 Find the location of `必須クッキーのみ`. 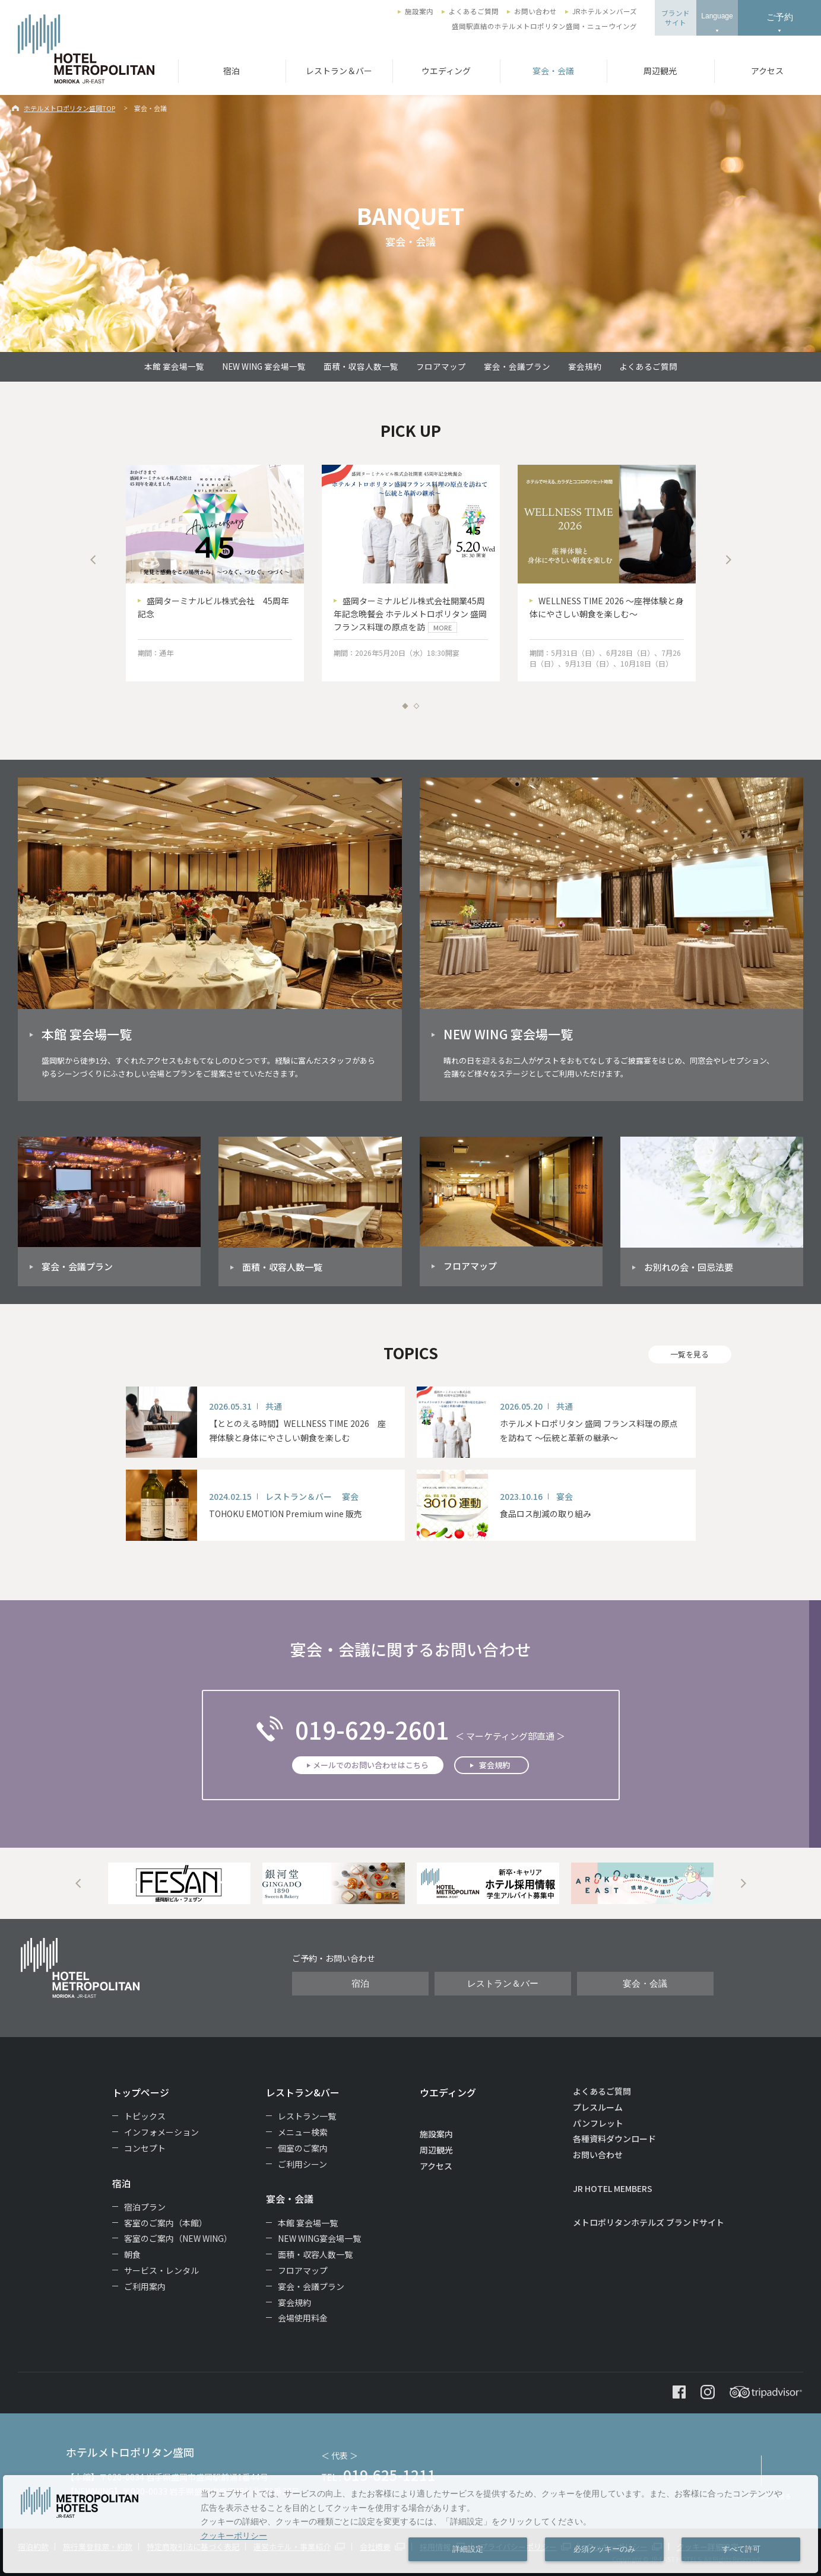

必須クッキーのみ is located at coordinates (604, 2549).